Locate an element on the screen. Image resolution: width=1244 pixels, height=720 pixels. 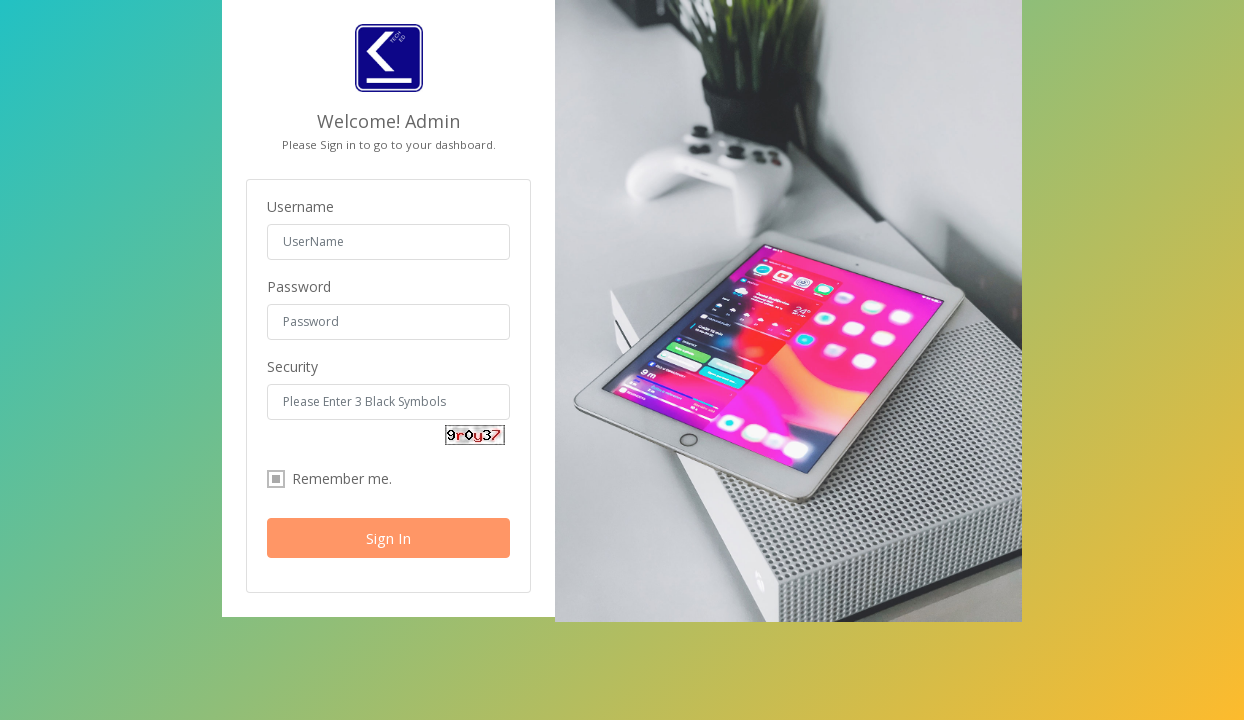
Username is located at coordinates (300, 207).